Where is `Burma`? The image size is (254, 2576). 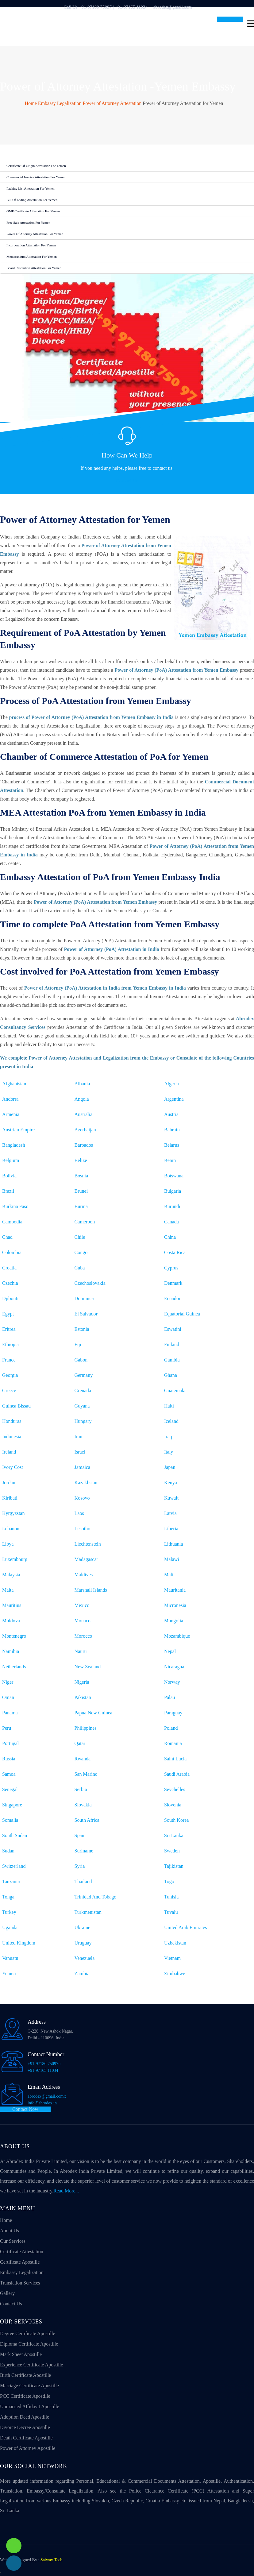
Burma is located at coordinates (81, 1206).